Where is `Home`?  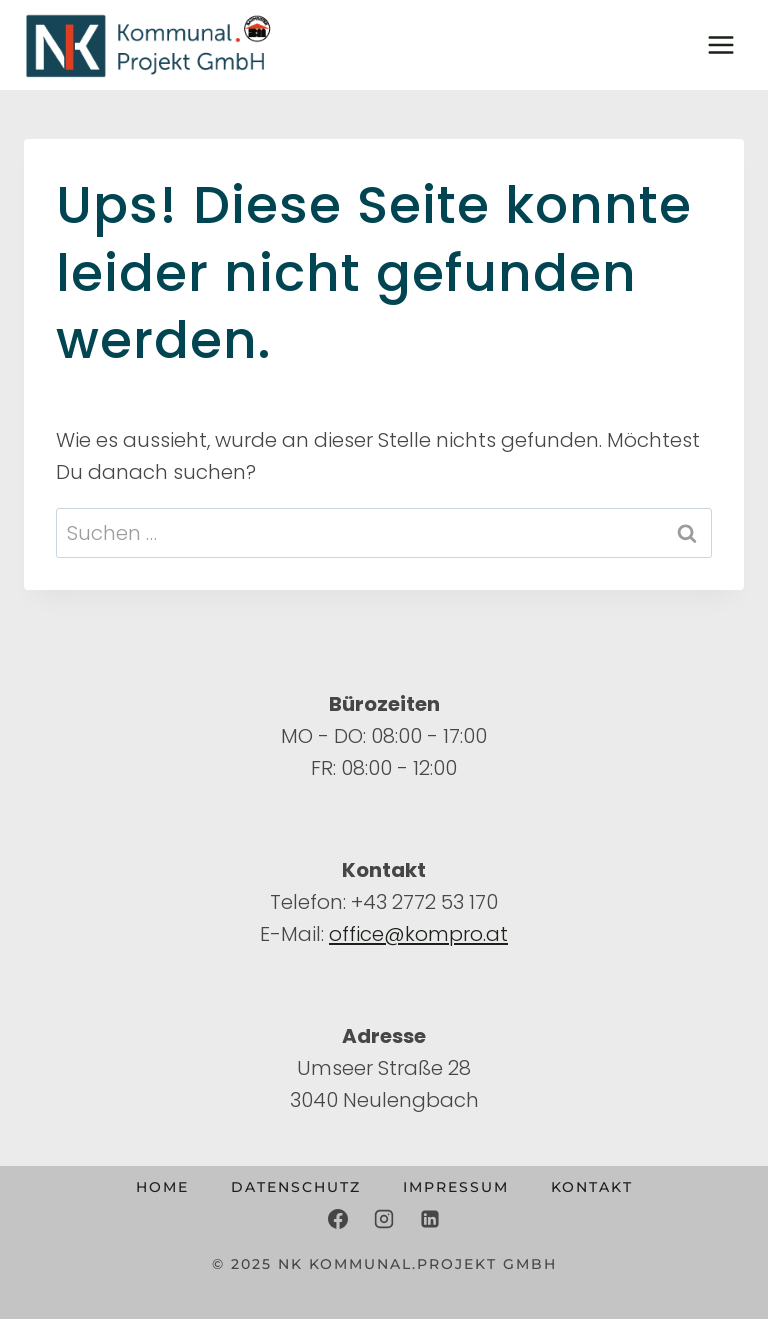
Home is located at coordinates (162, 1187).